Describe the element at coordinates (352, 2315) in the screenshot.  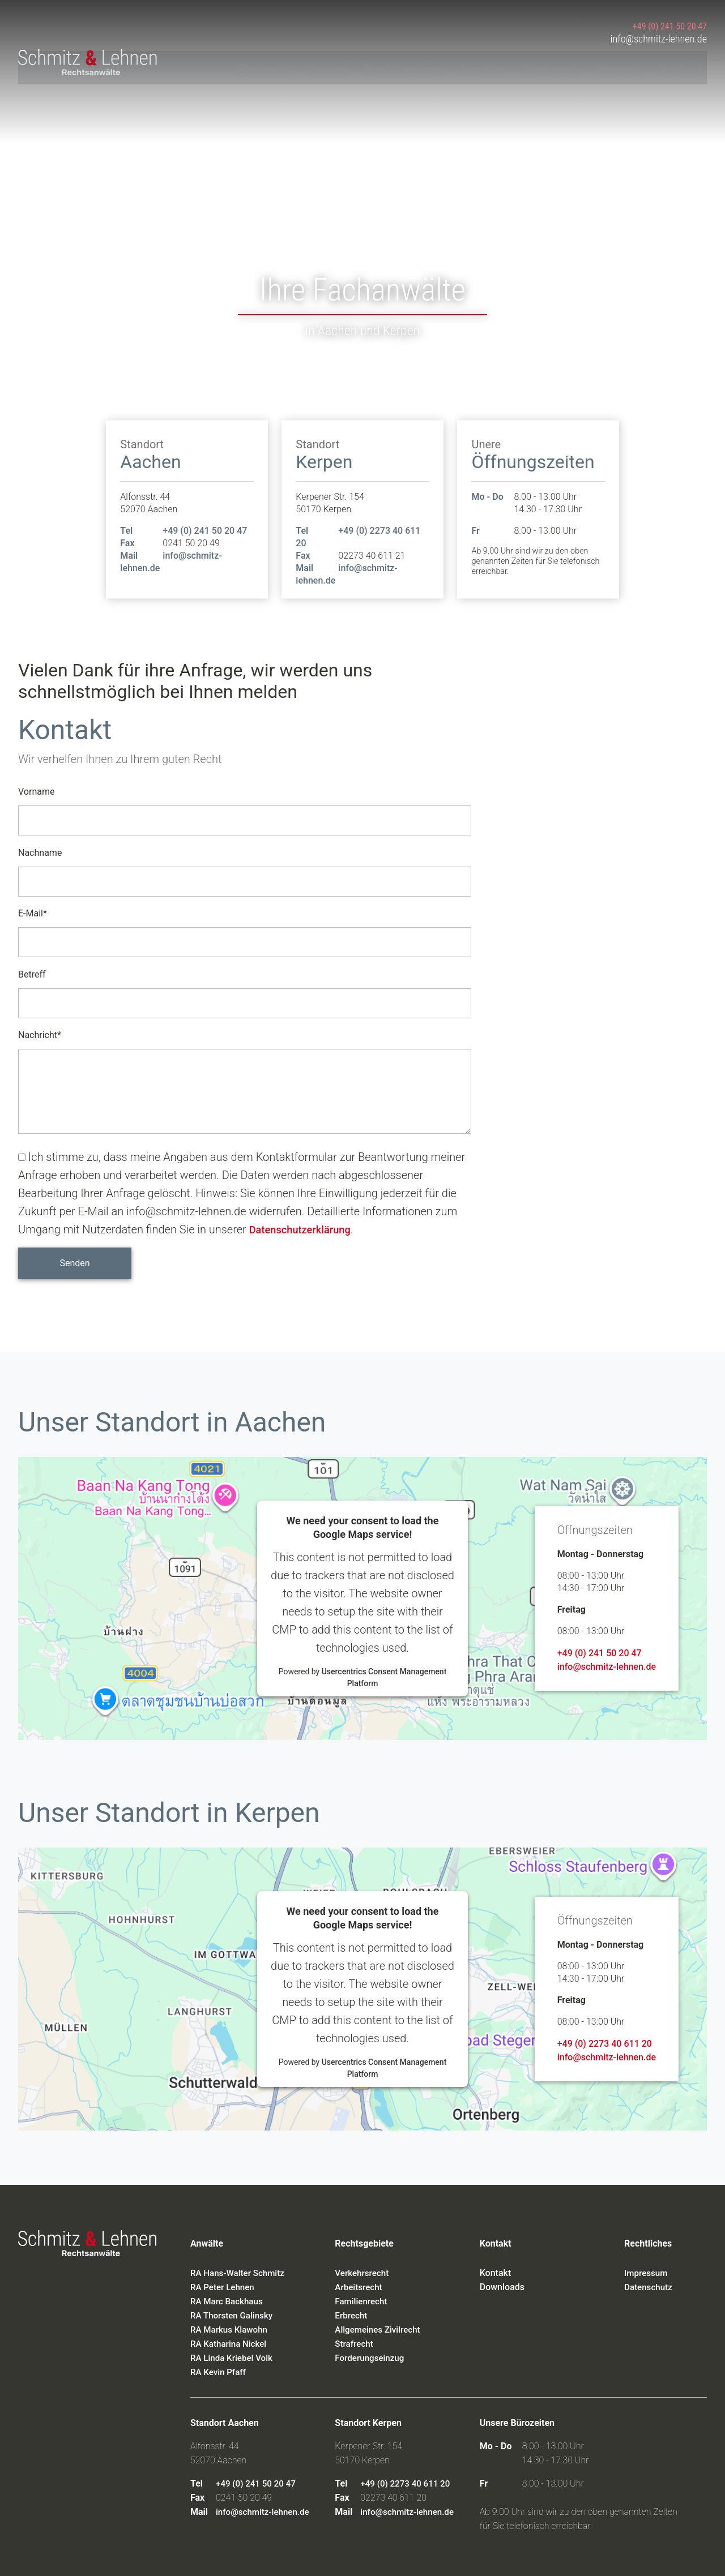
I see `Erbrecht` at that location.